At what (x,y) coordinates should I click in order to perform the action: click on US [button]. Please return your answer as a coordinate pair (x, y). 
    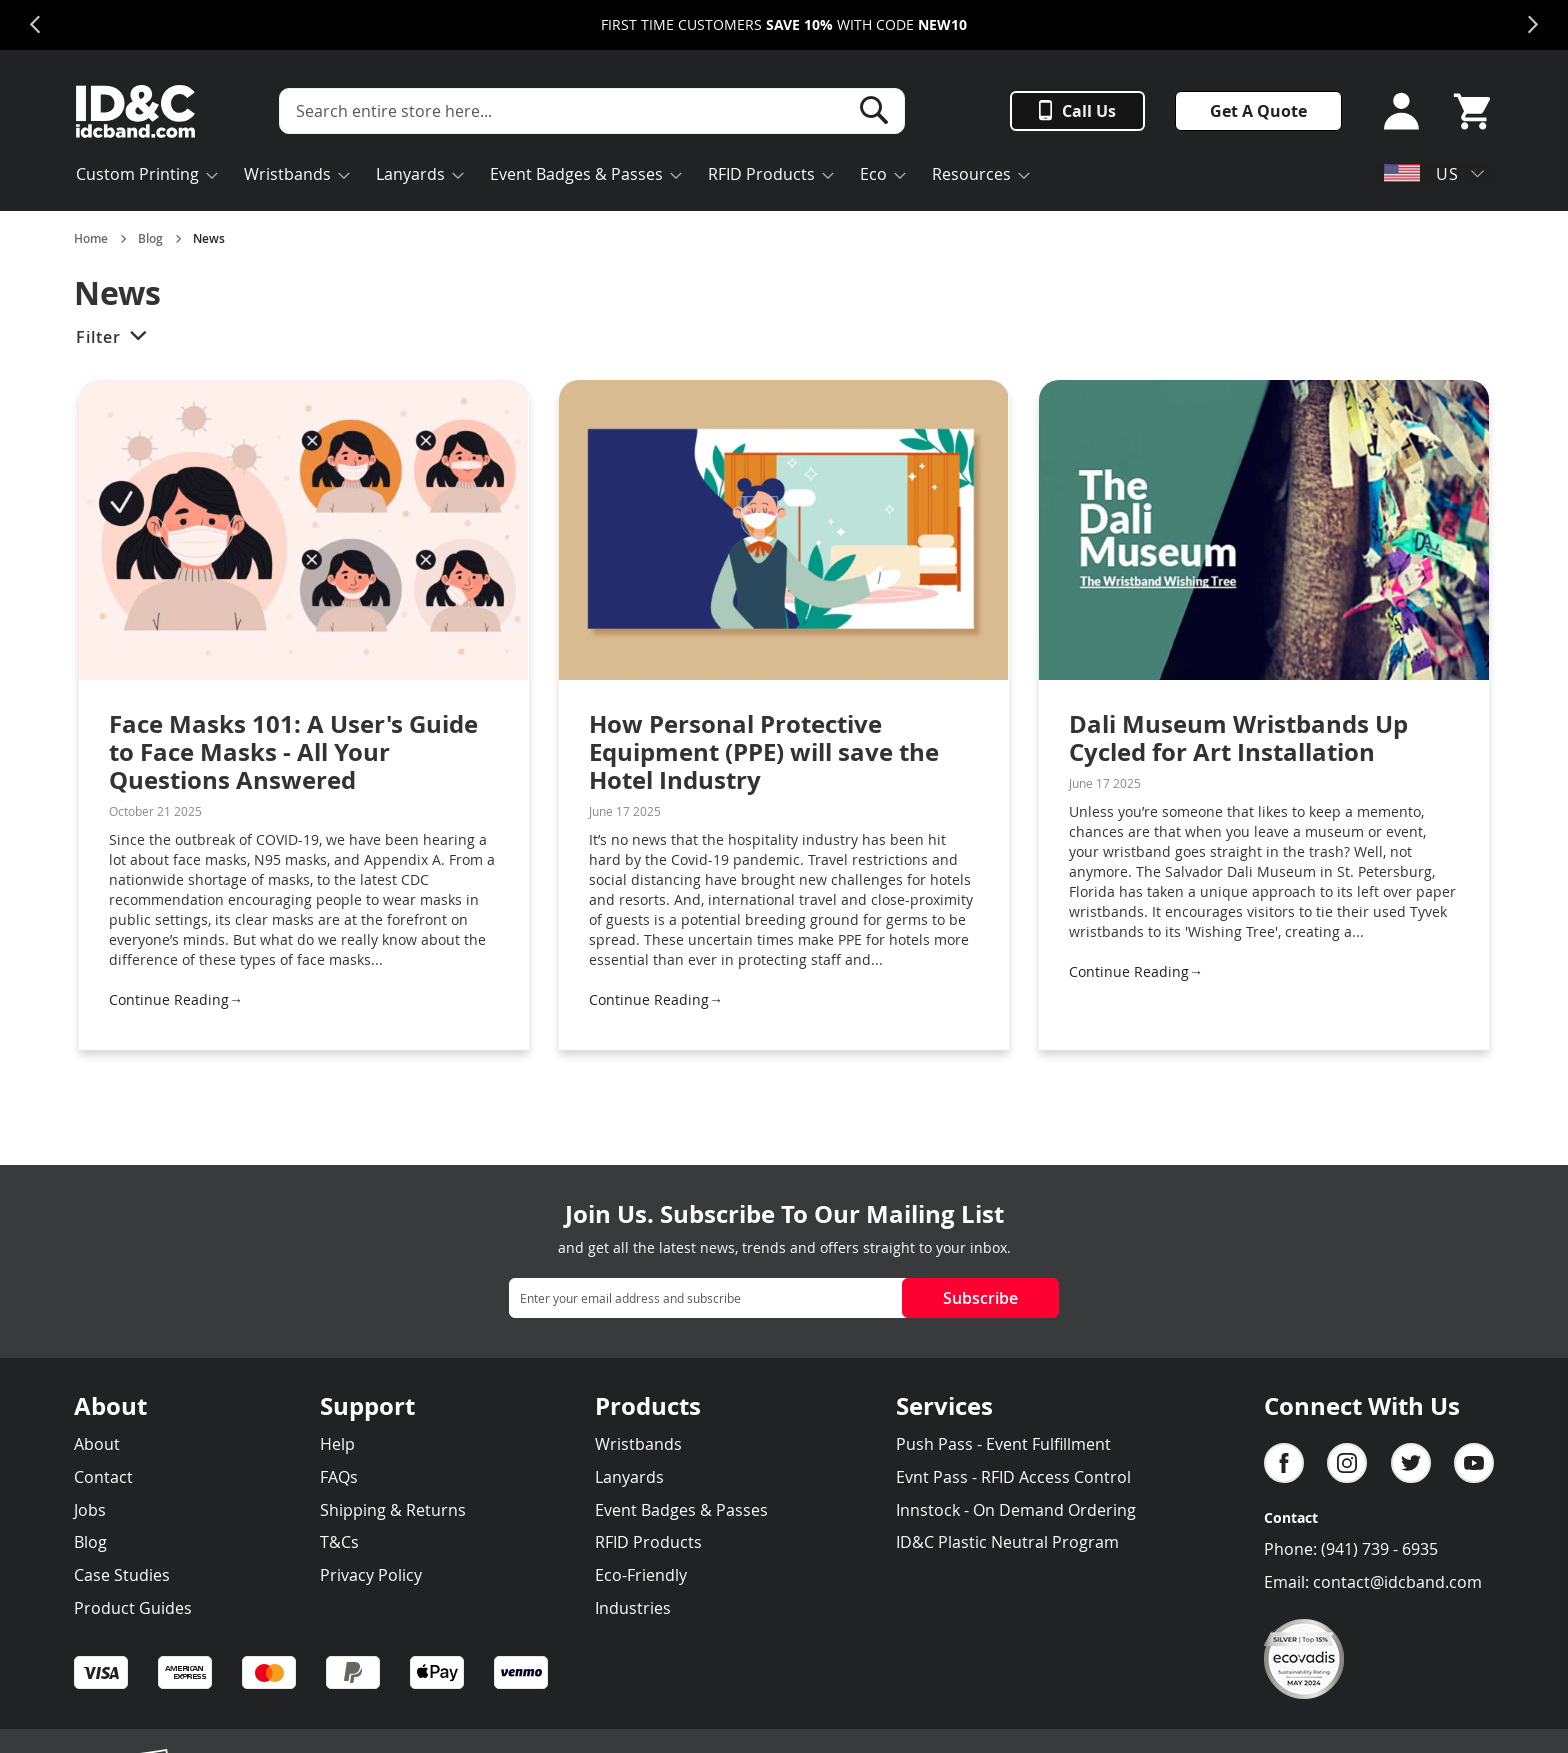
    Looking at the image, I should click on (1421, 174).